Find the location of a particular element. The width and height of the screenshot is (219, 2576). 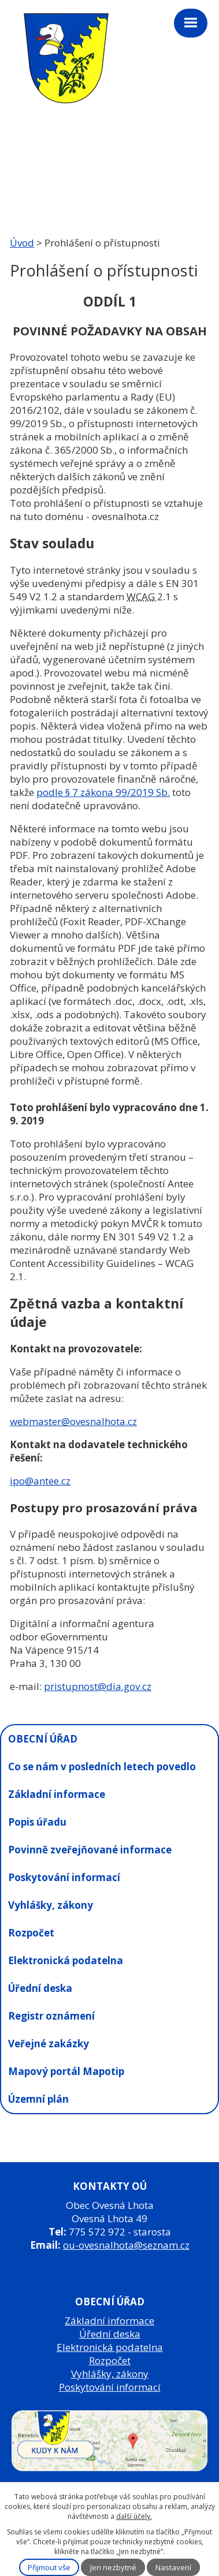

Elektronická podatelna is located at coordinates (65, 1960).